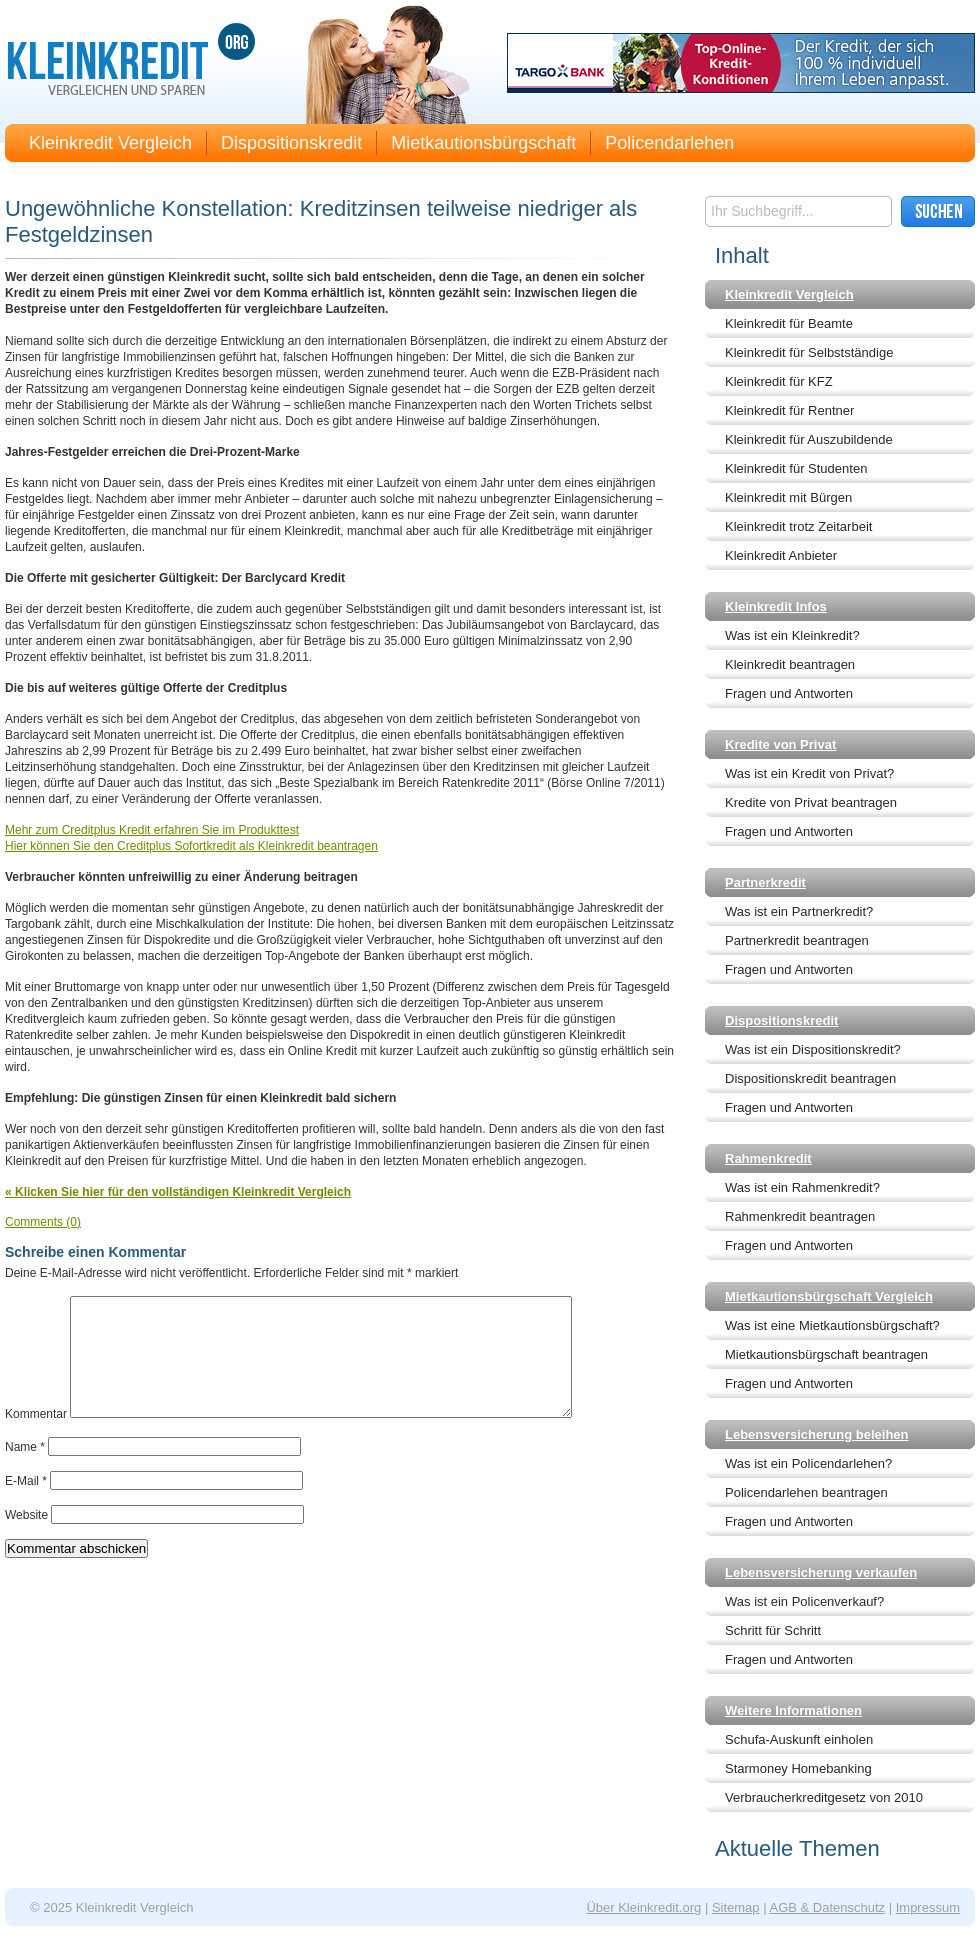 The image size is (980, 1957). I want to click on Kleinkredit Anbieter, so click(781, 555).